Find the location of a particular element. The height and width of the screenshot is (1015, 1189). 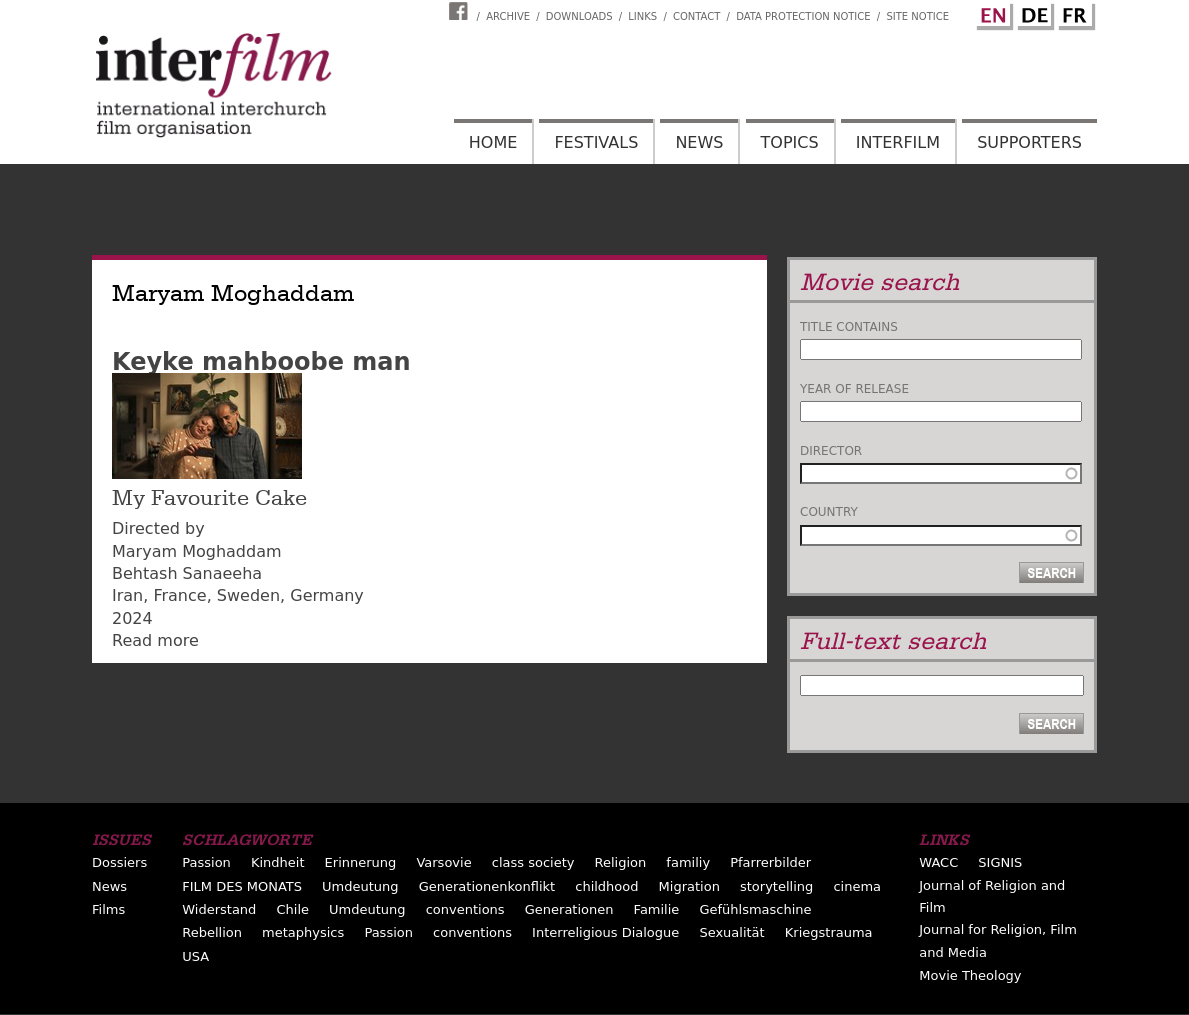

conventions is located at coordinates (465, 909).